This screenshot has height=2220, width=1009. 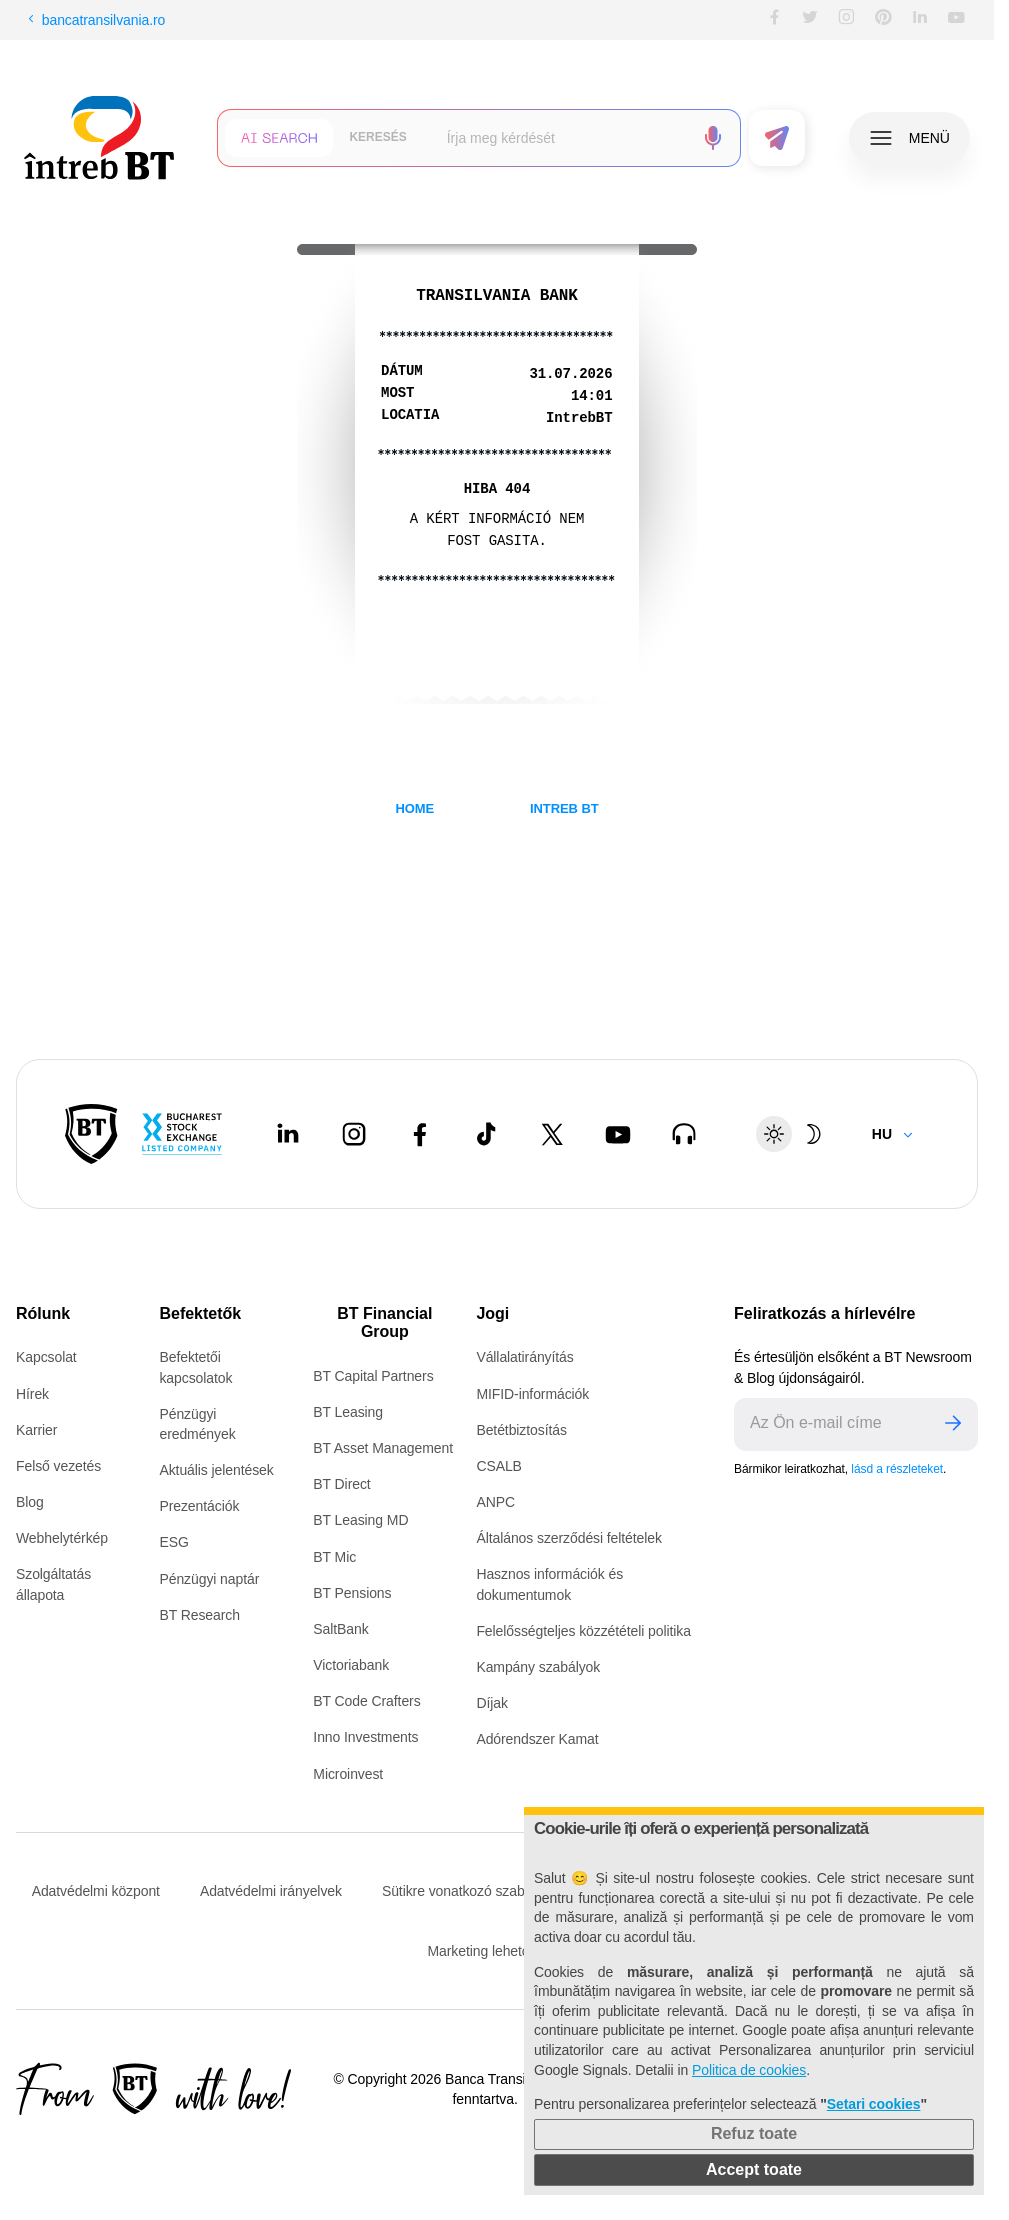 What do you see at coordinates (279, 138) in the screenshot?
I see `[Căutare cu inteligență artificială]` at bounding box center [279, 138].